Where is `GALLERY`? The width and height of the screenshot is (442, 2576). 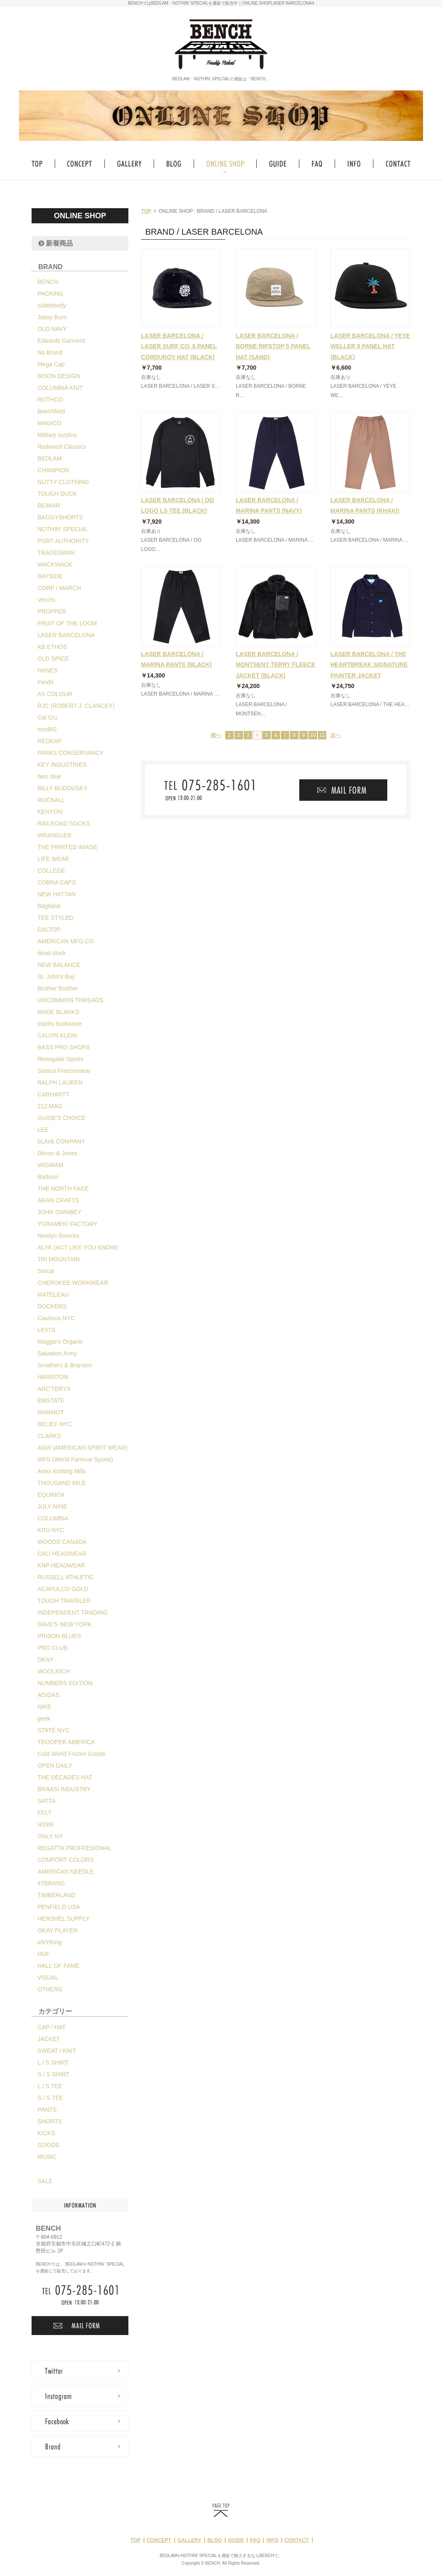 GALLERY is located at coordinates (189, 2540).